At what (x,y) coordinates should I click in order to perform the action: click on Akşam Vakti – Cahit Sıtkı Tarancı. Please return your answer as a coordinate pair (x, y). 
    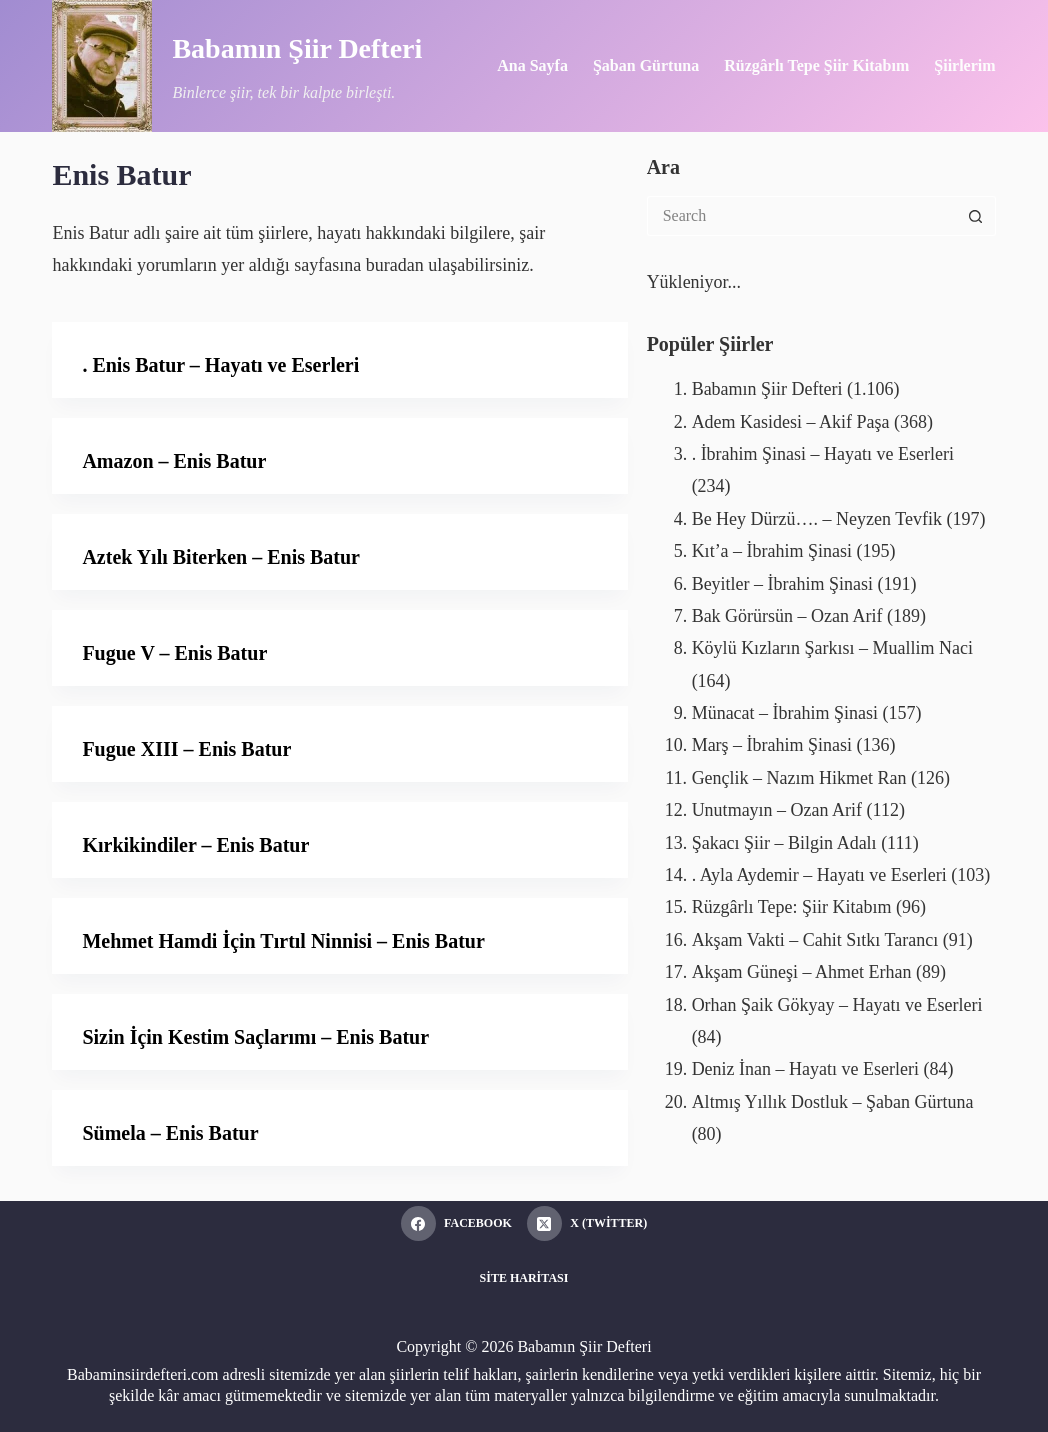
    Looking at the image, I should click on (815, 940).